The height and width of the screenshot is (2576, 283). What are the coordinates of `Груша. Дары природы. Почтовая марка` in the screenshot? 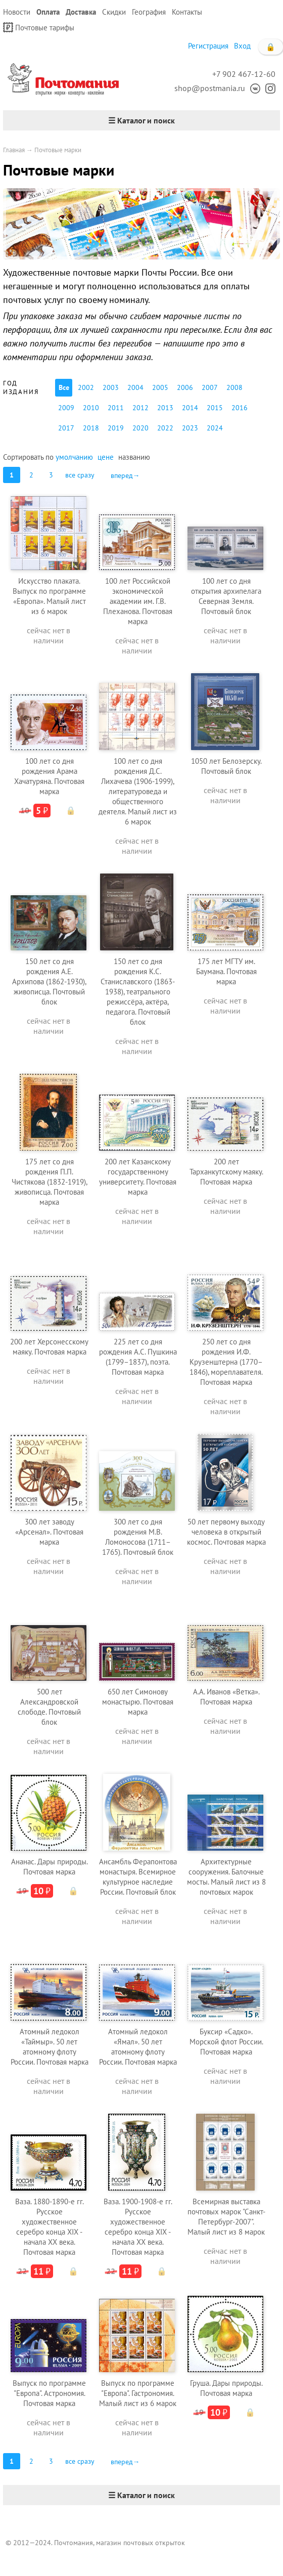 It's located at (226, 2388).